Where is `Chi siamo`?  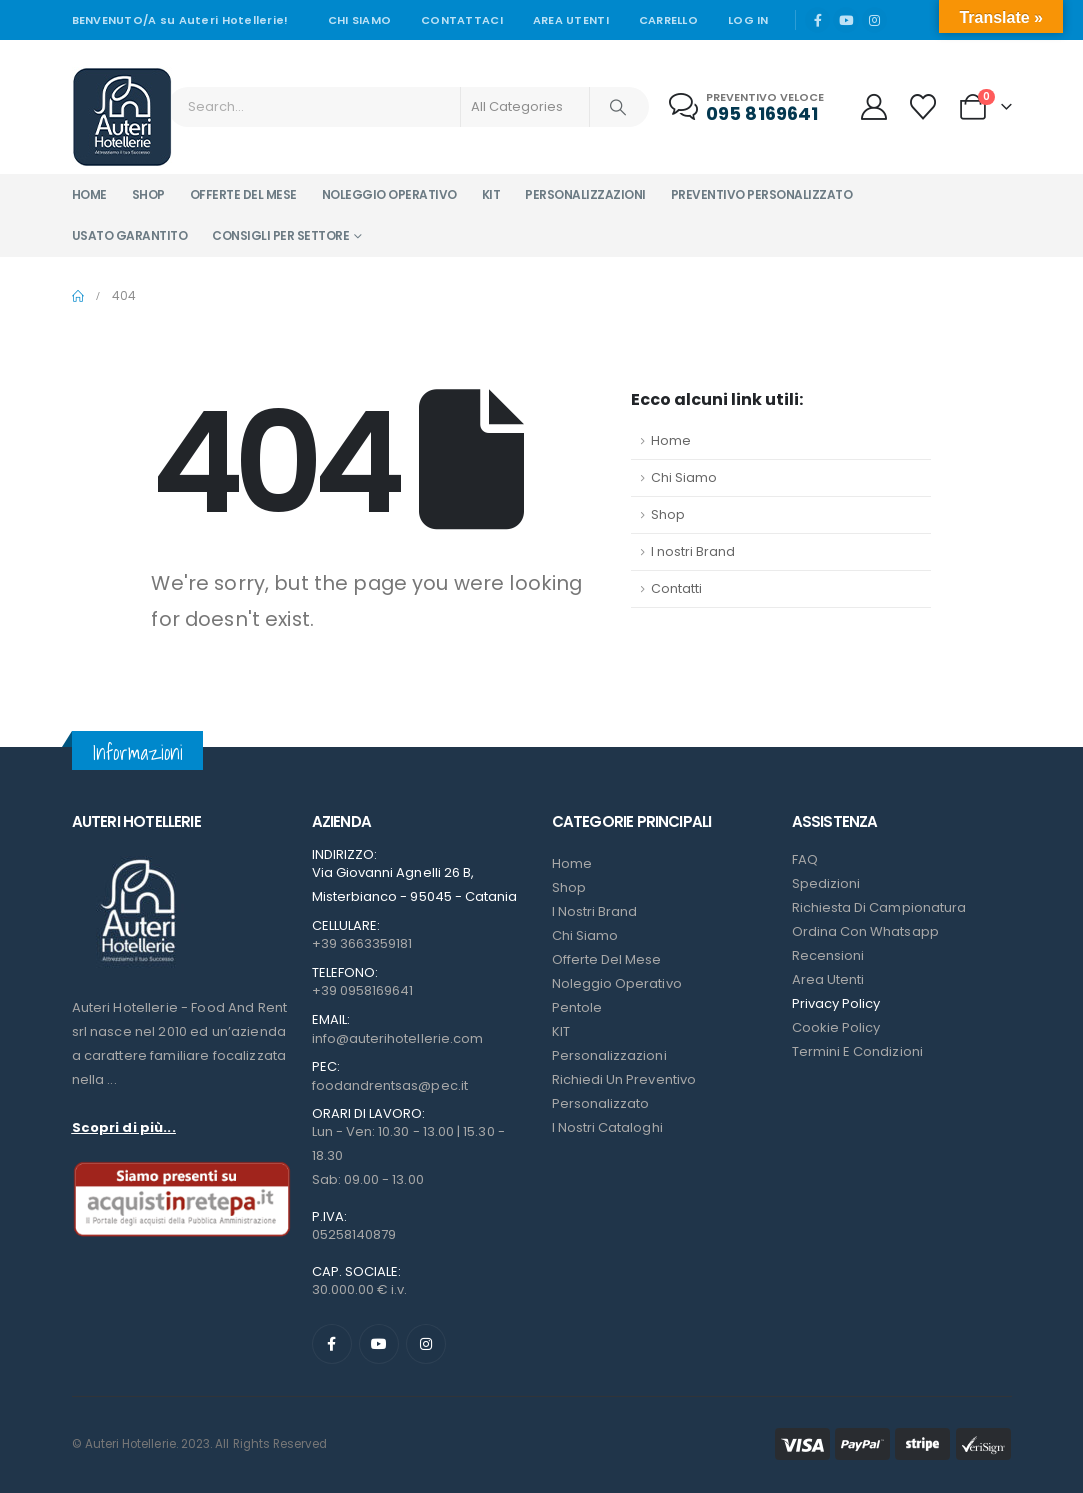
Chi siamo is located at coordinates (359, 20).